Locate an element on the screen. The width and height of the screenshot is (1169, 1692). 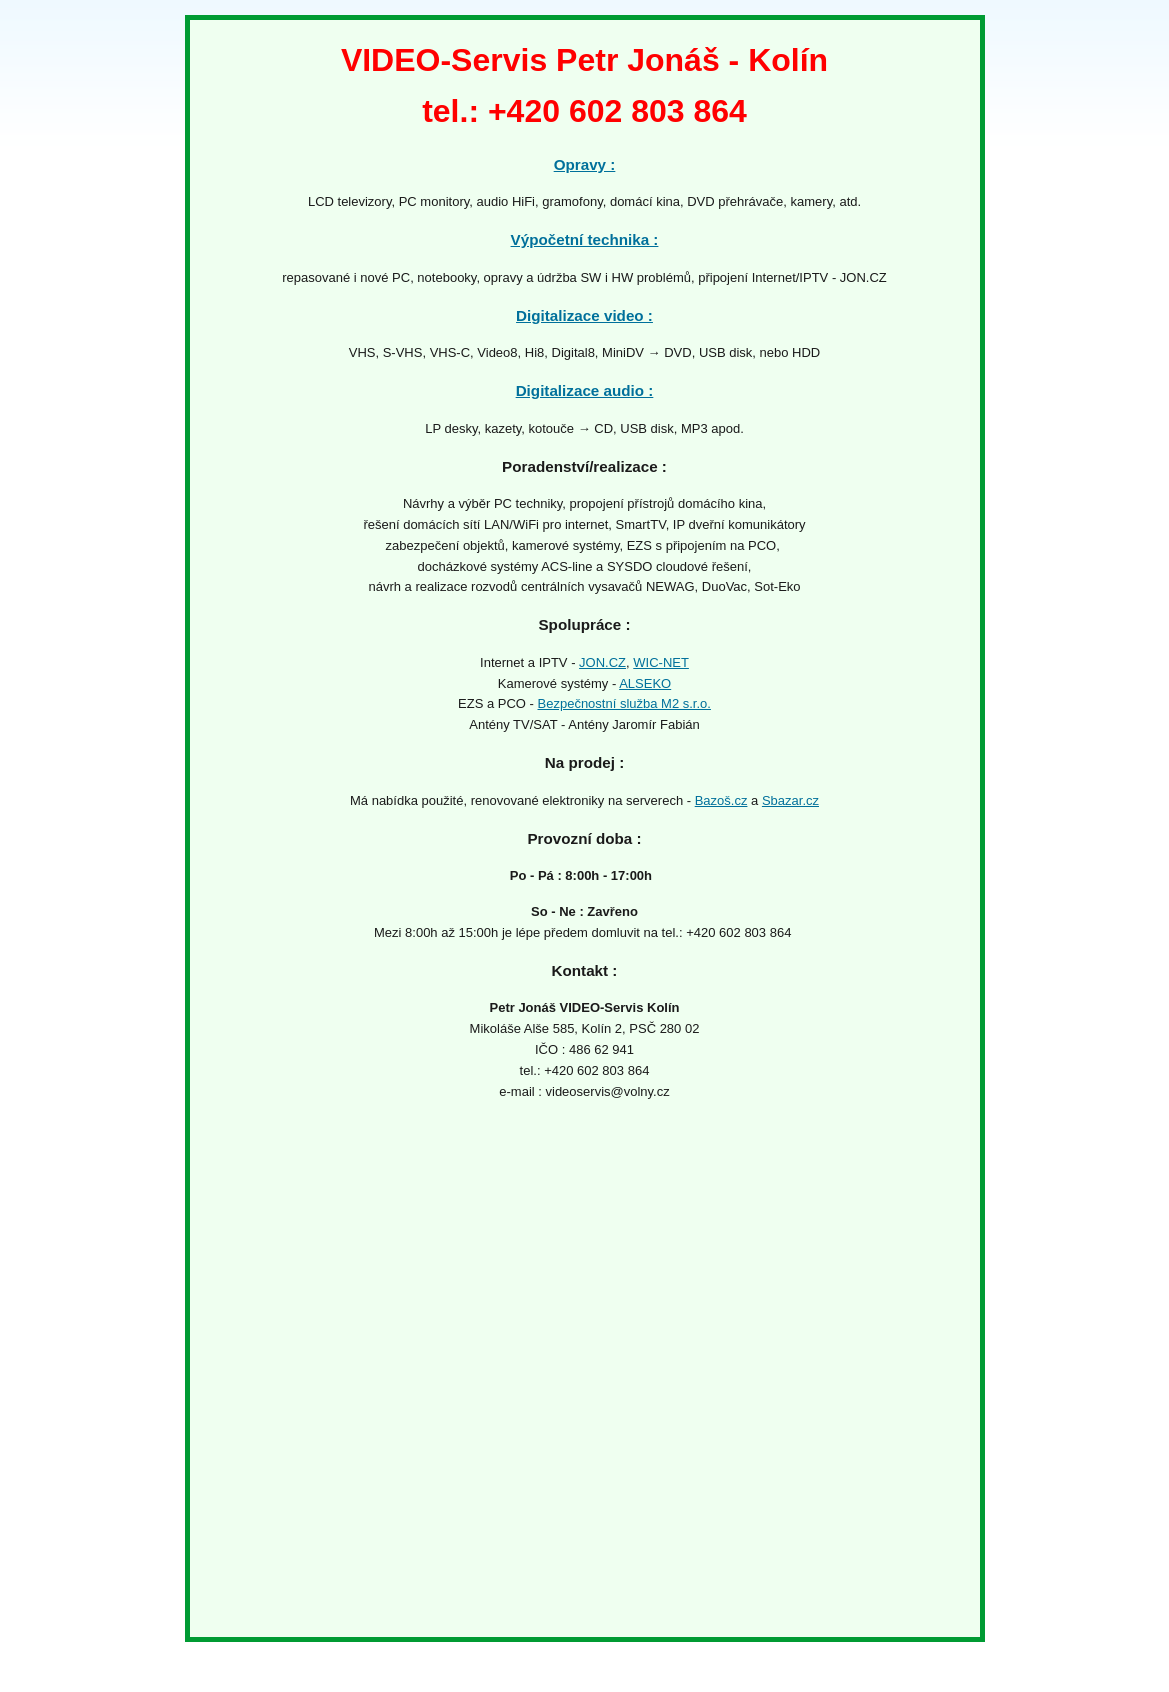
JON.CZ is located at coordinates (602, 662).